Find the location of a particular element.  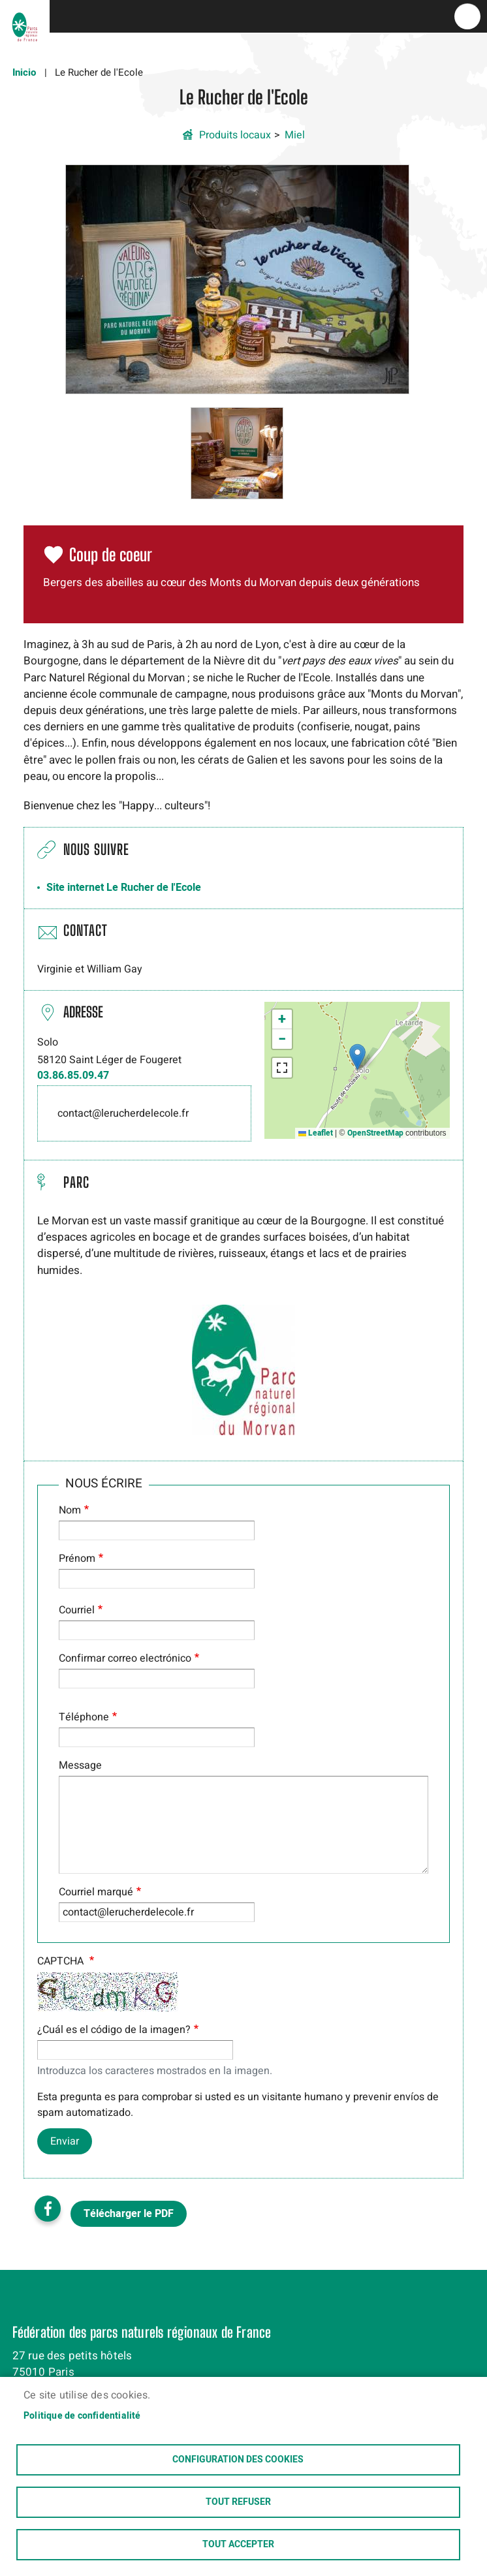

Politique de confidentialité is located at coordinates (82, 2416).